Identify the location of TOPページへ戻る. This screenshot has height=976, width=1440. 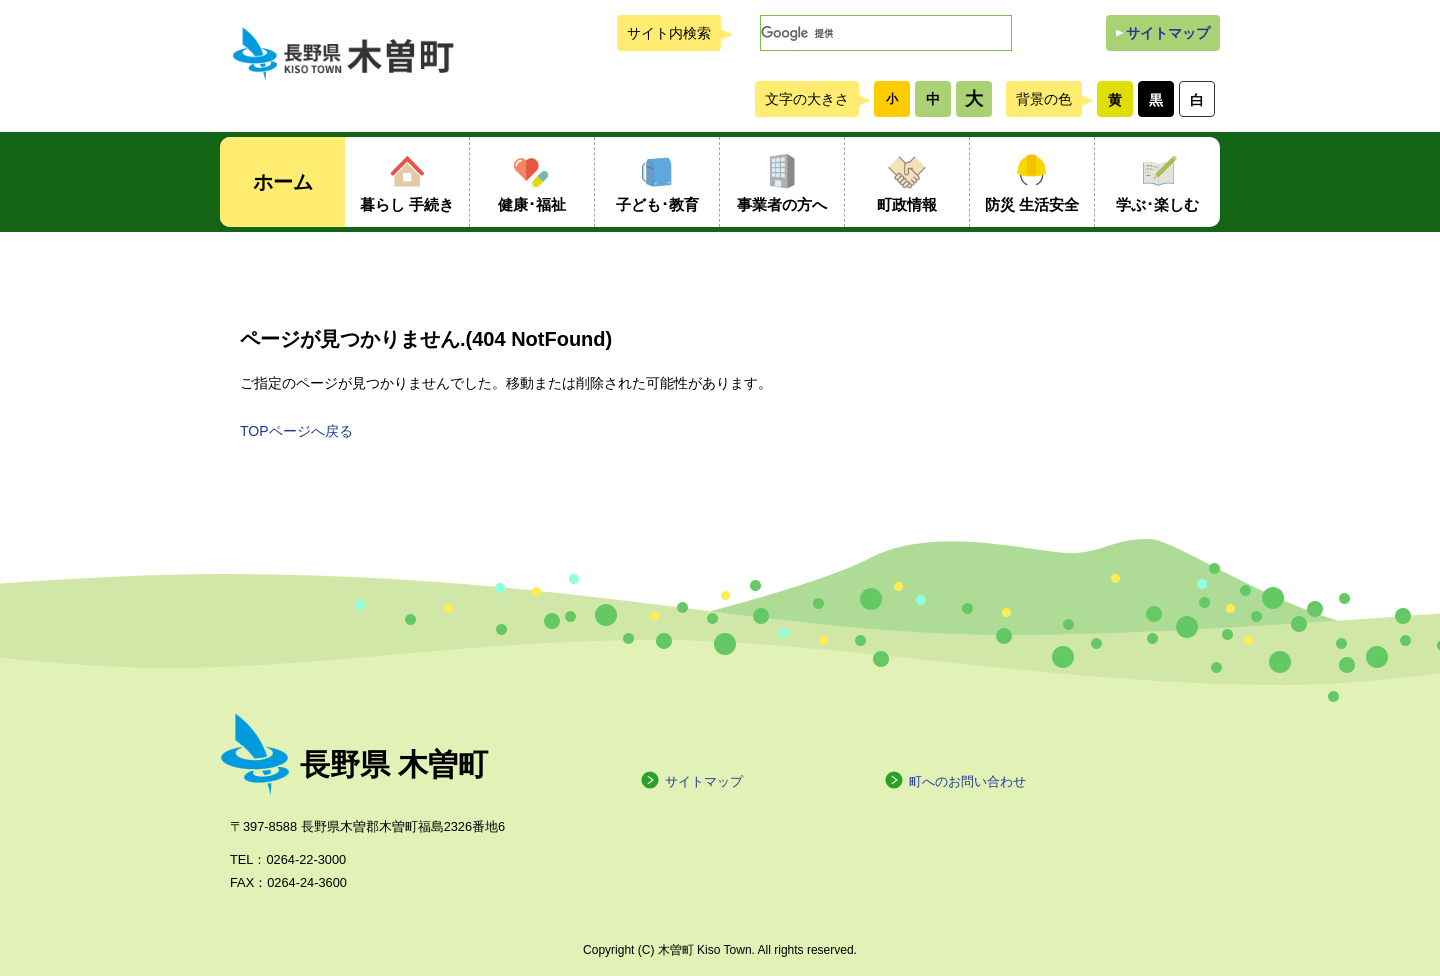
(296, 431).